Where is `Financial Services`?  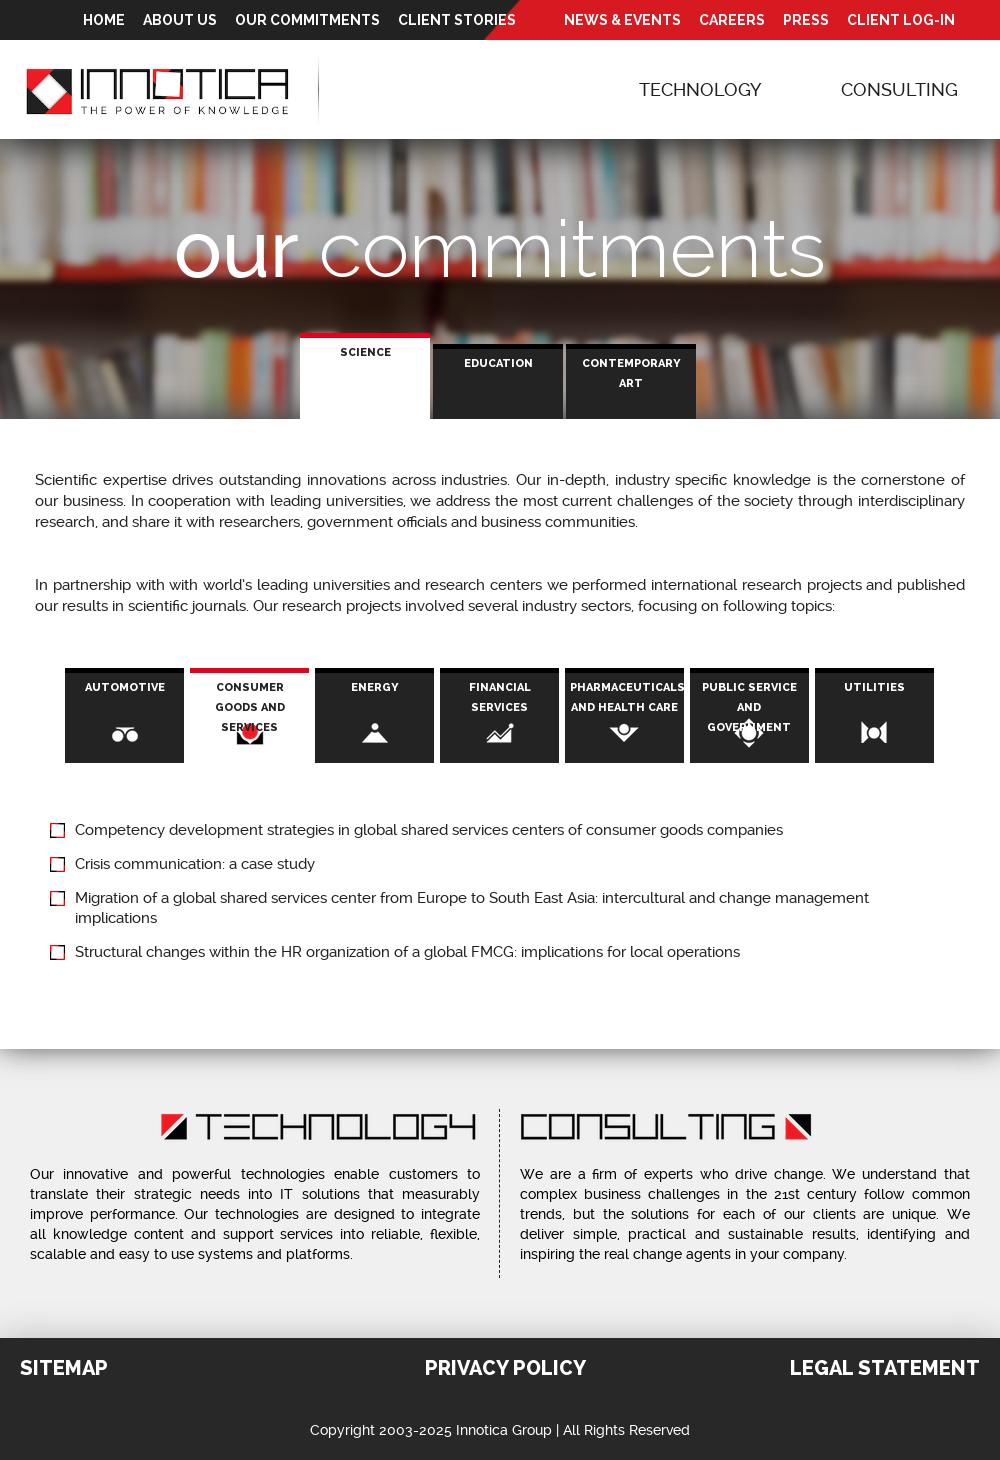
Financial Services is located at coordinates (500, 697).